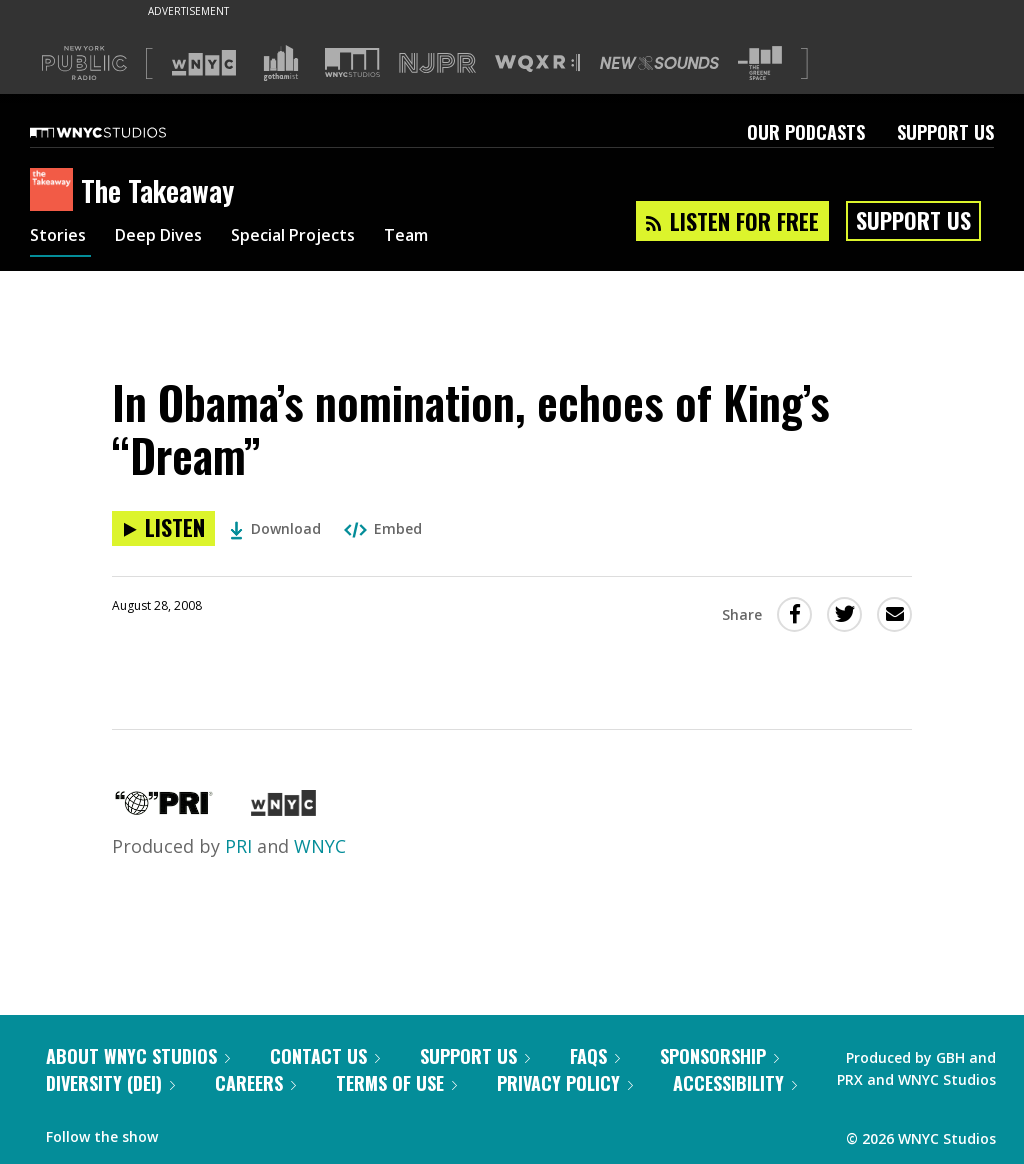  Describe the element at coordinates (317, 238) in the screenshot. I see `Special Projects` at that location.